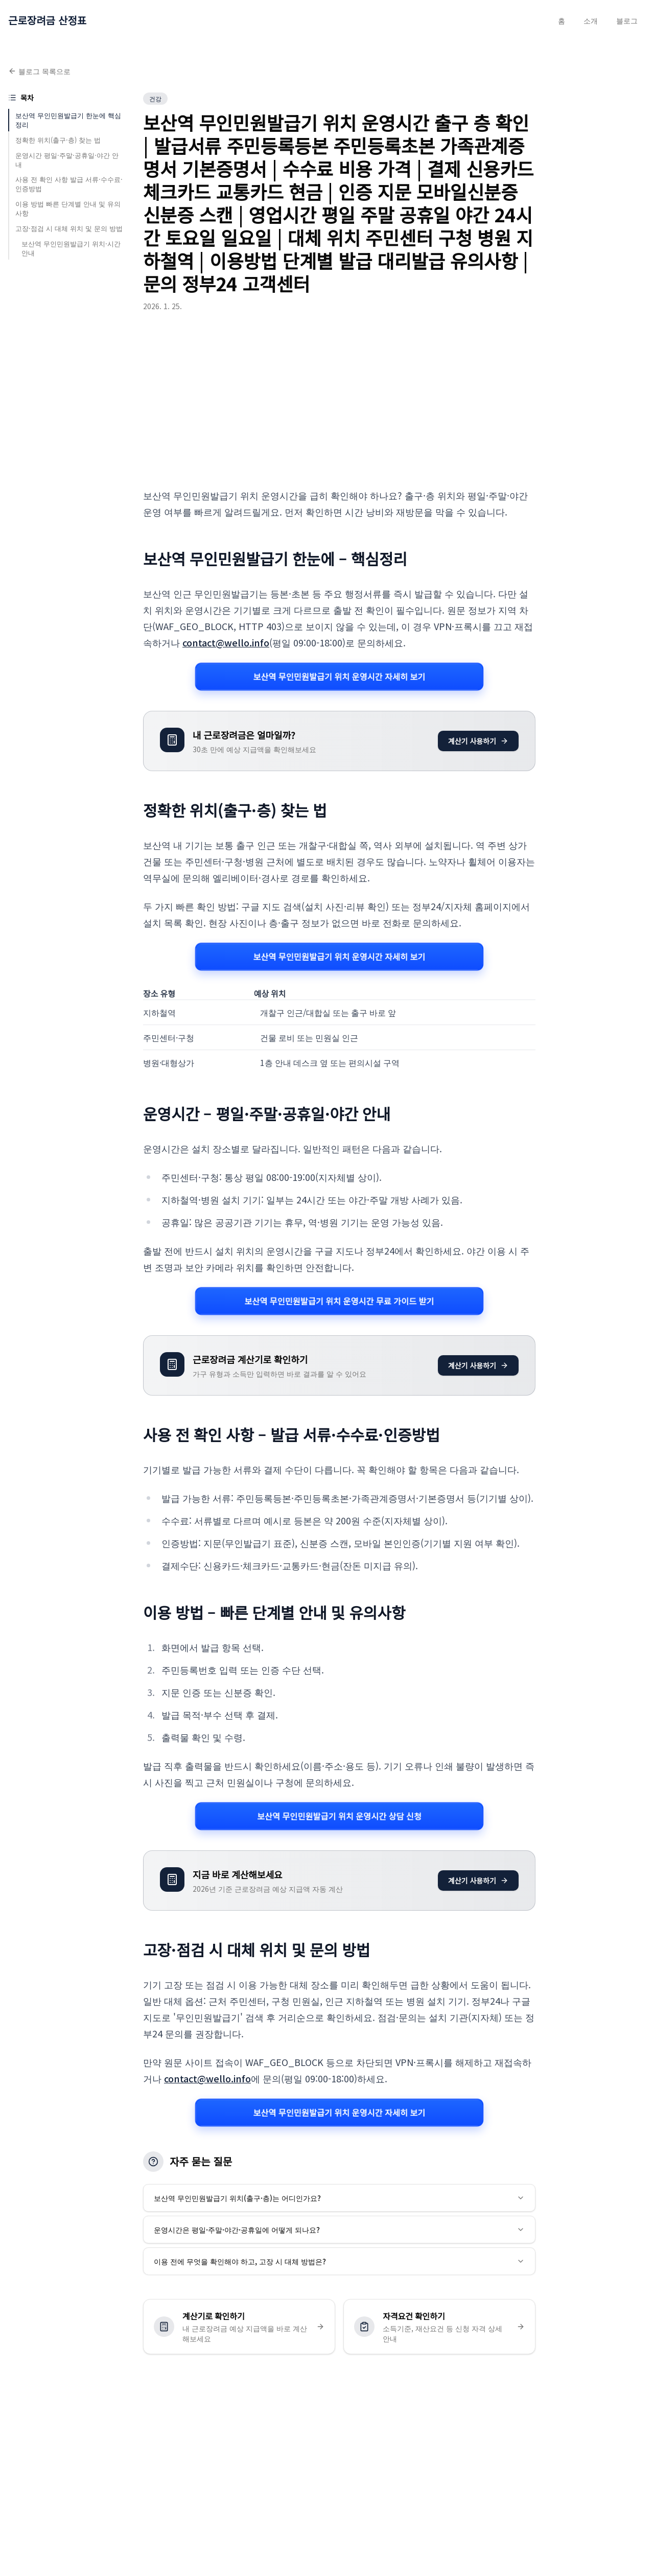 This screenshot has height=2576, width=654. Describe the element at coordinates (339, 1300) in the screenshot. I see `보산역 무인민원발급기 위치 운영시간 무료 가이드 받기` at that location.